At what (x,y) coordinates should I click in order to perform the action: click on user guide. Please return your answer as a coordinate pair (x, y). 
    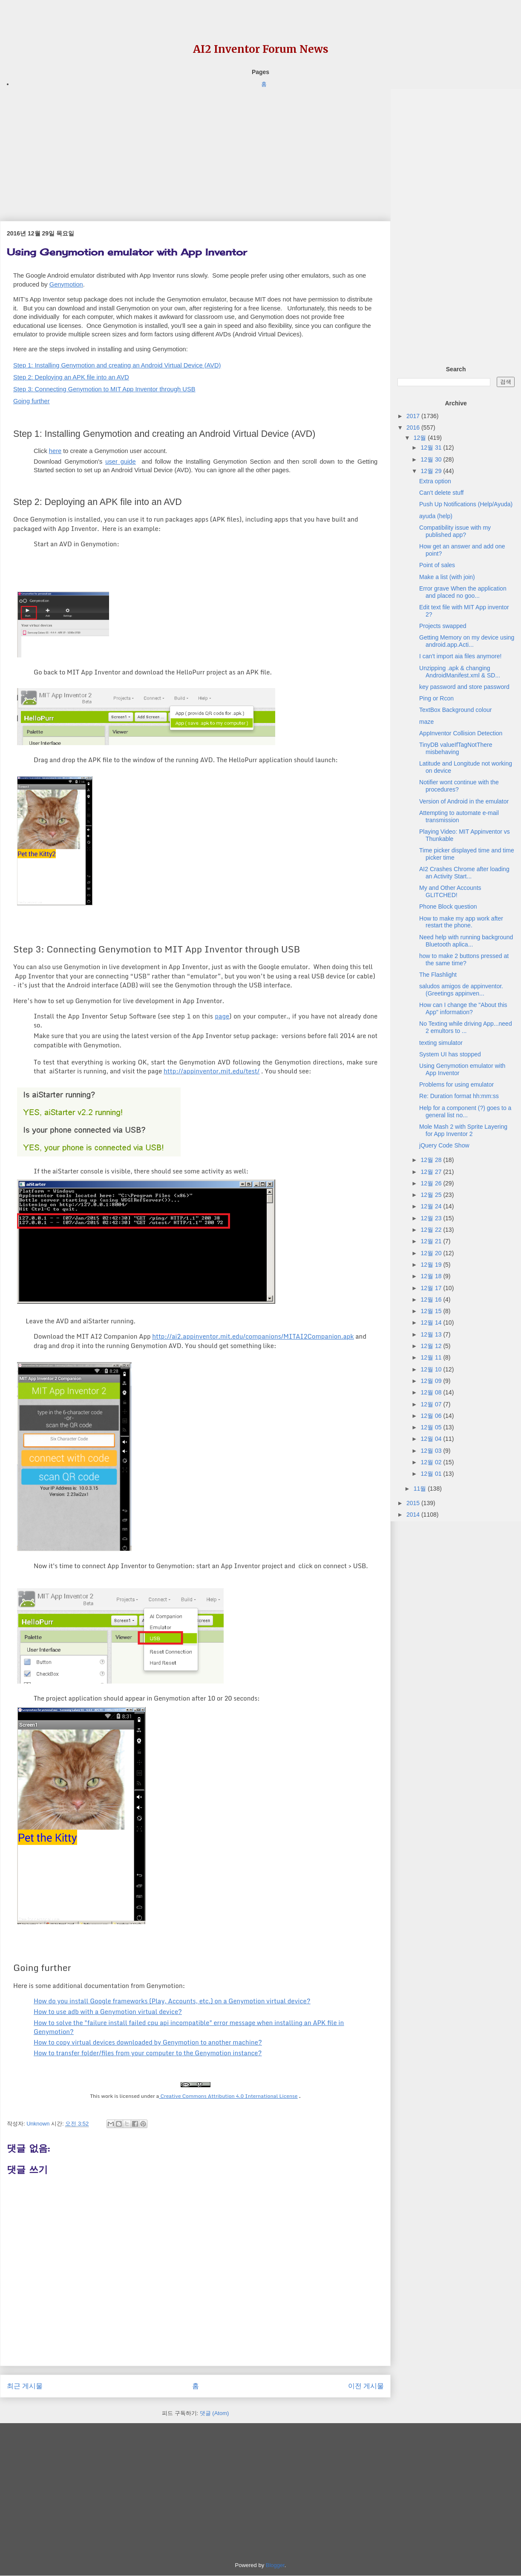
    Looking at the image, I should click on (120, 461).